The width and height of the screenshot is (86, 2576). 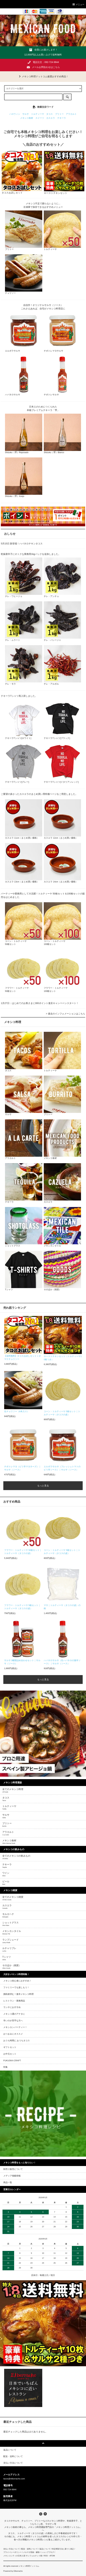 What do you see at coordinates (12, 2552) in the screenshot?
I see `プライバシーポリシー` at bounding box center [12, 2552].